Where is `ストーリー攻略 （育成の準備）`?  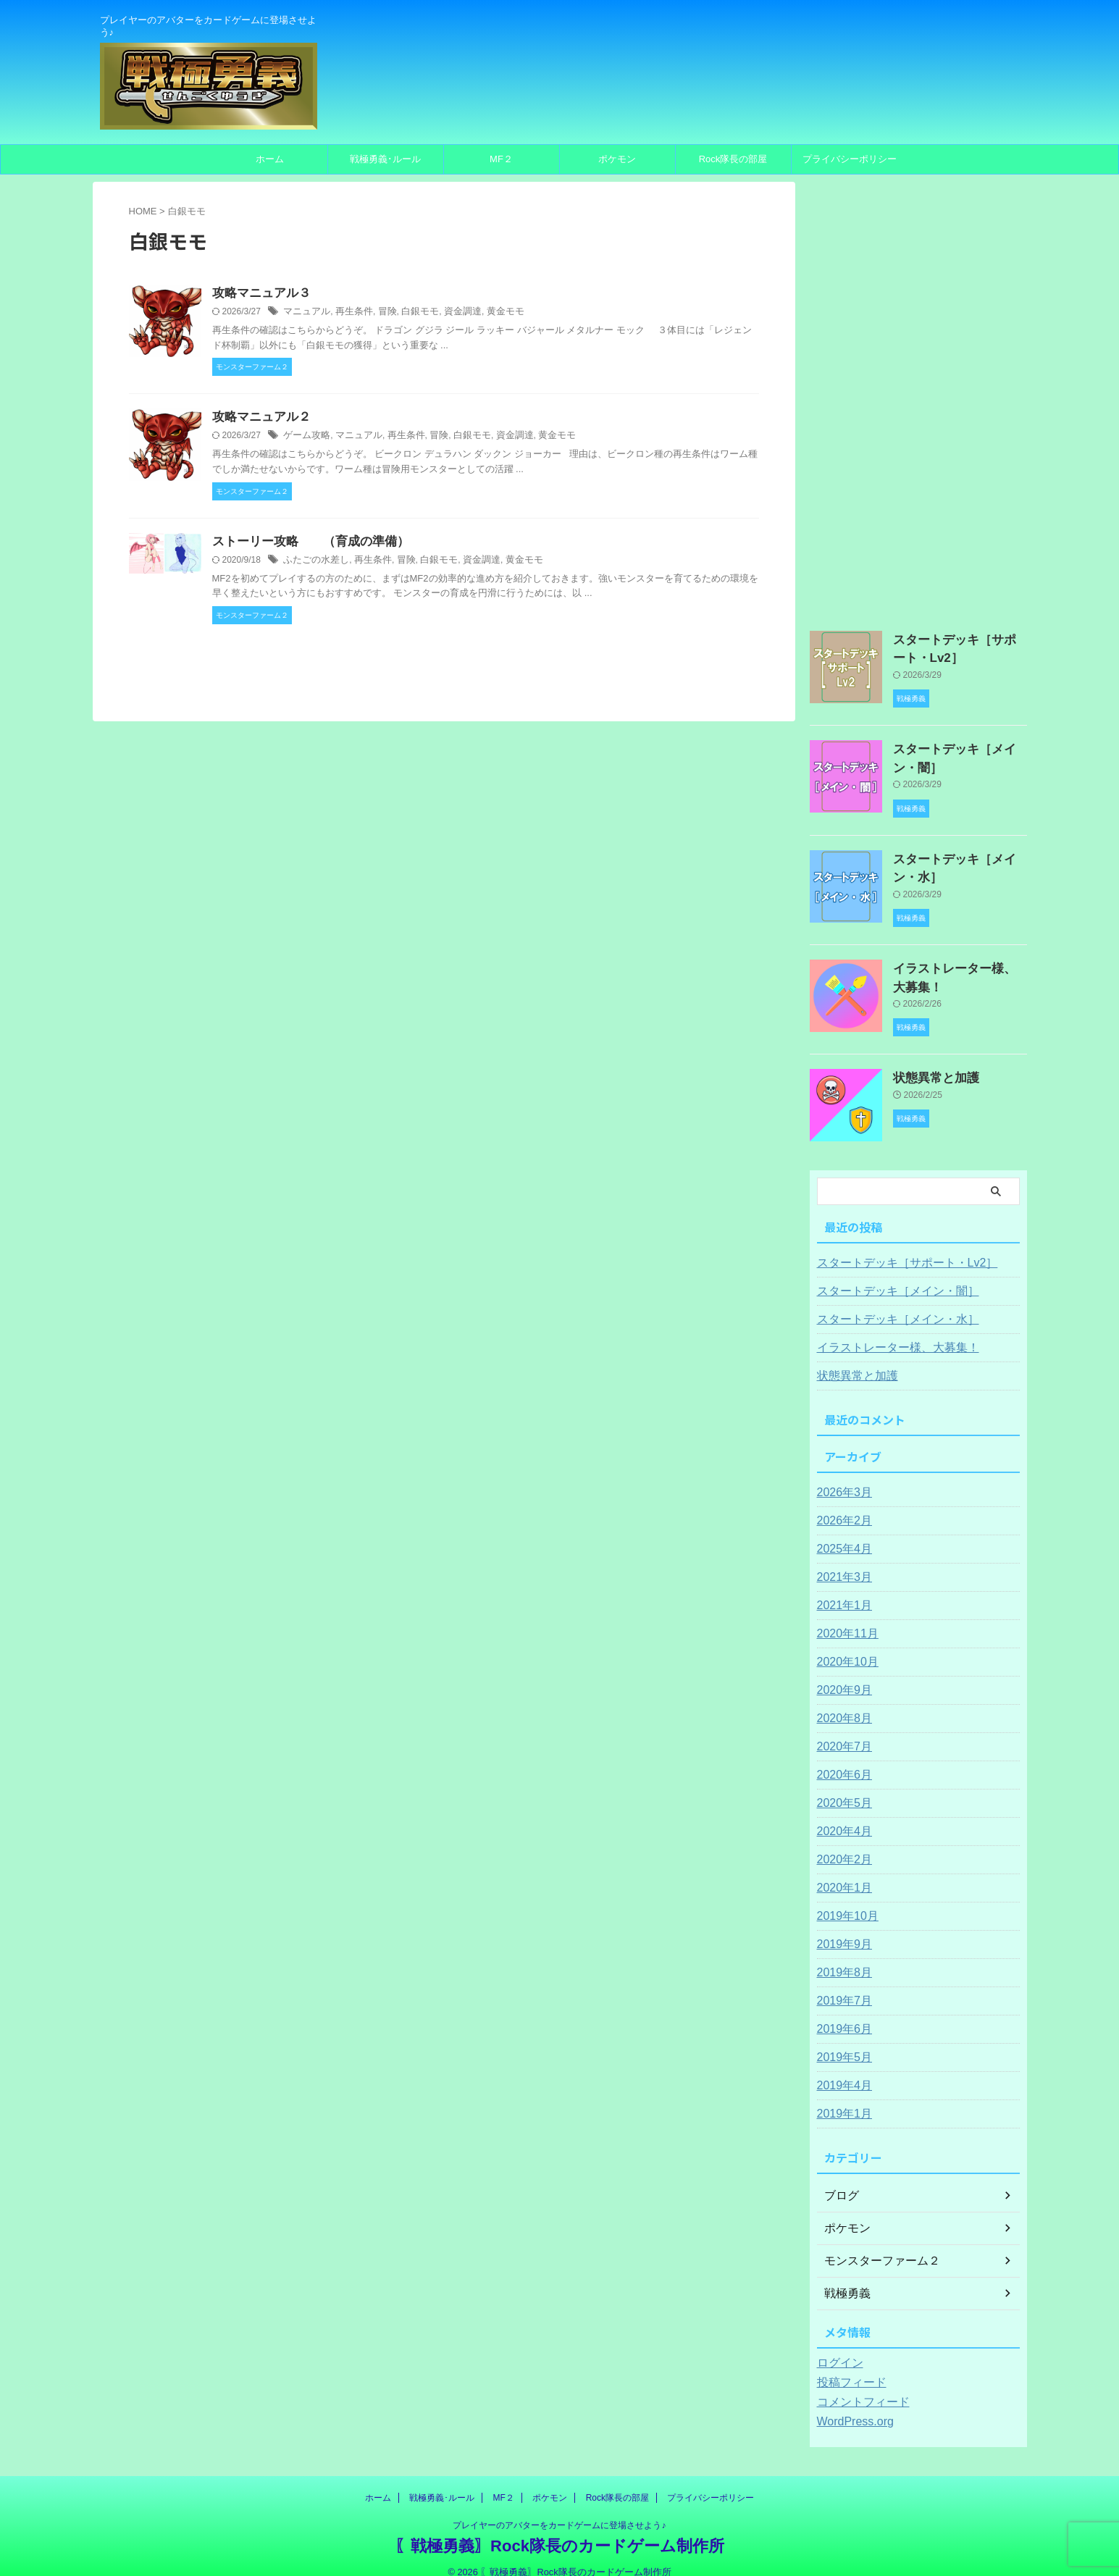 ストーリー攻略 （育成の準備） is located at coordinates (305, 544).